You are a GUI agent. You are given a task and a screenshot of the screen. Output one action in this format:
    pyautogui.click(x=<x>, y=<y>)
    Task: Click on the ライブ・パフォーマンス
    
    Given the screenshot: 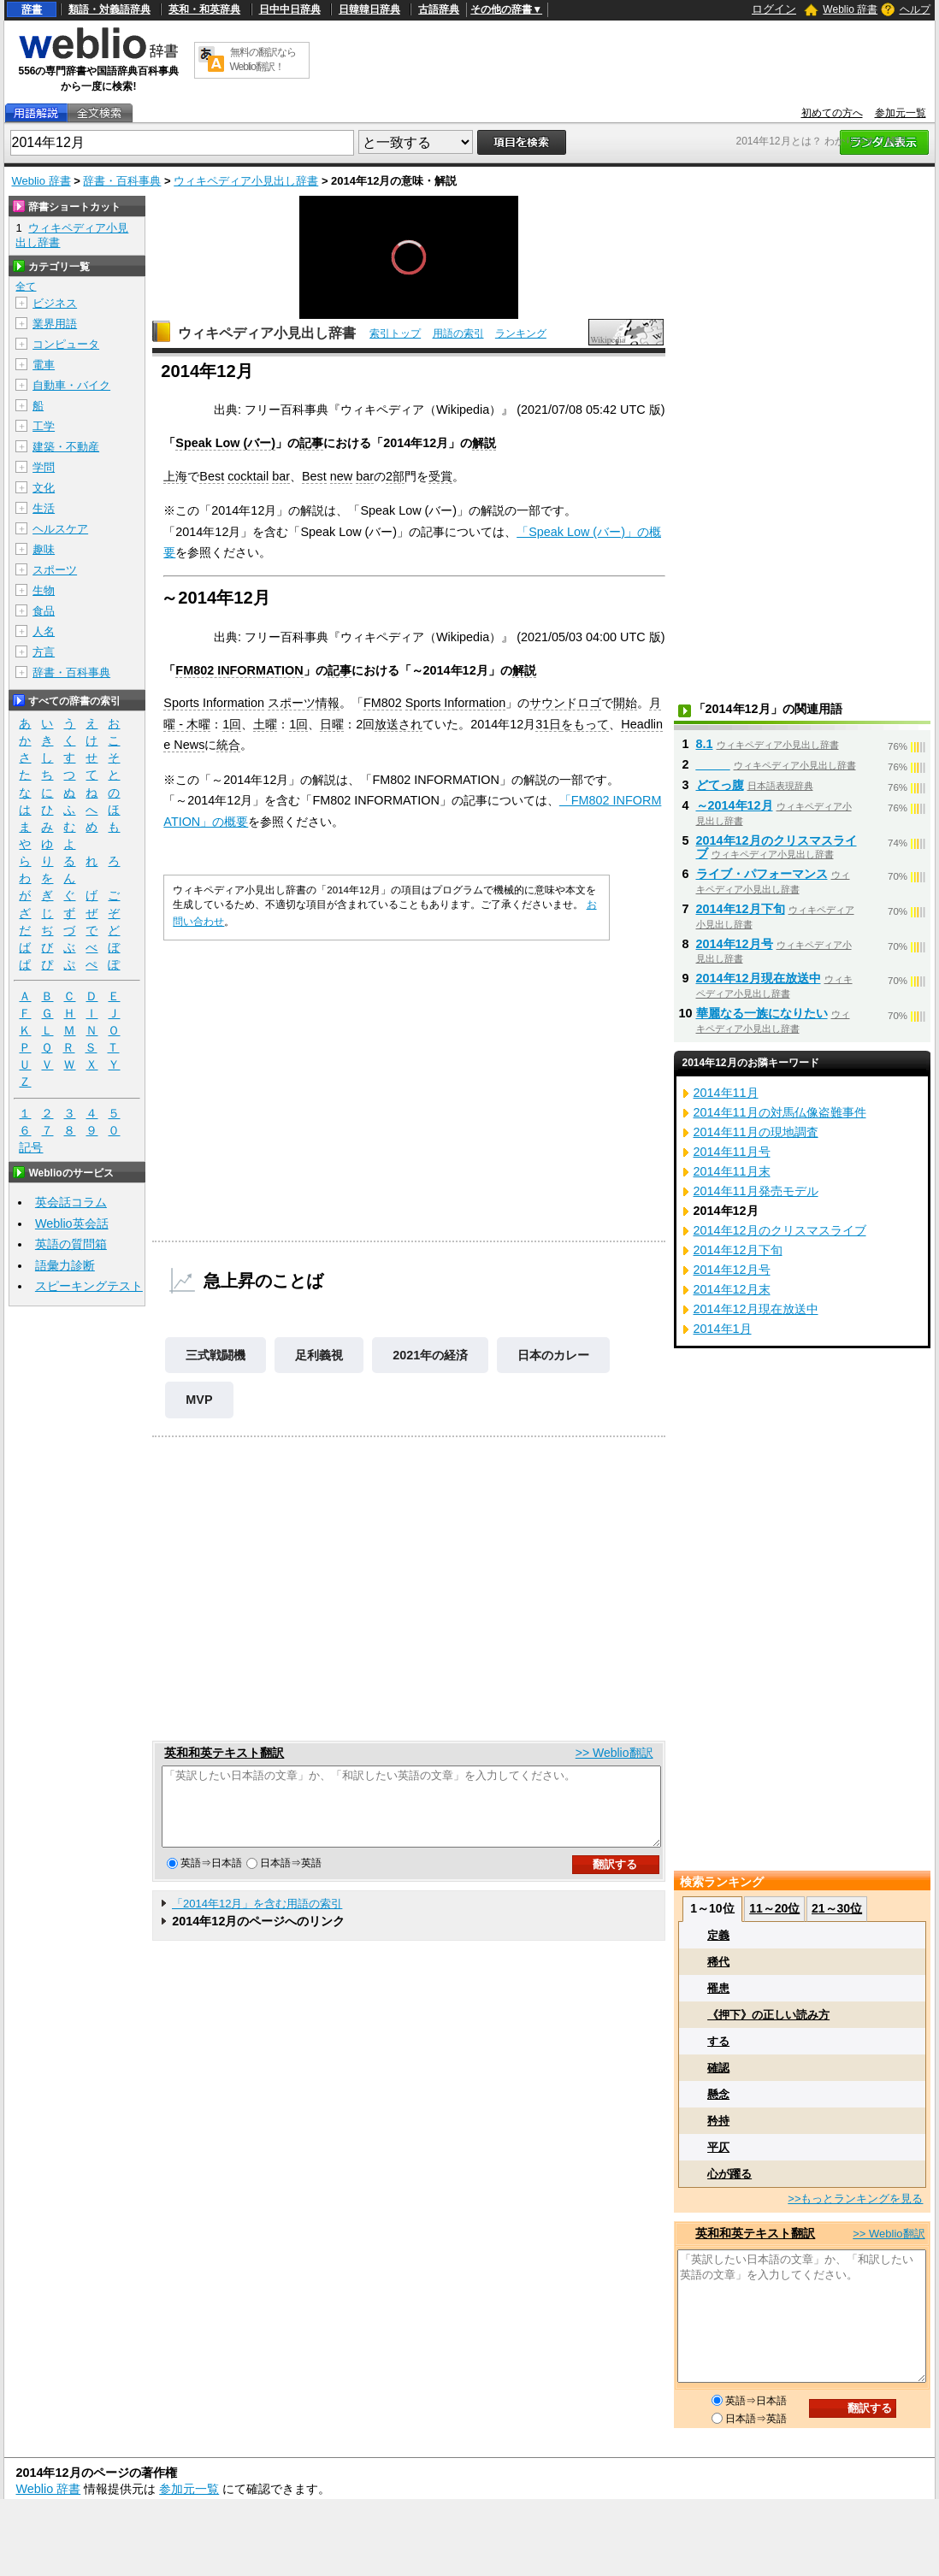 What is the action you would take?
    pyautogui.click(x=762, y=874)
    